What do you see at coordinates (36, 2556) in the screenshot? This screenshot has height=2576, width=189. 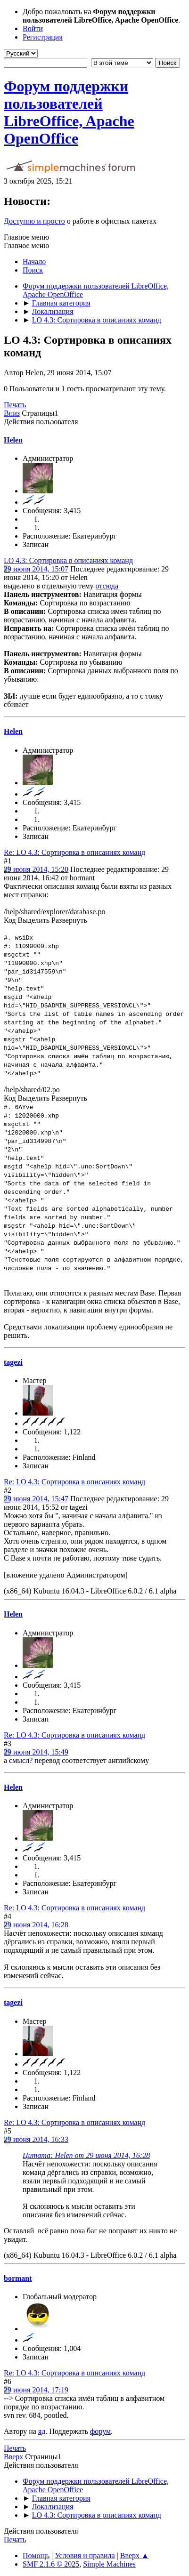 I see `Помощь` at bounding box center [36, 2556].